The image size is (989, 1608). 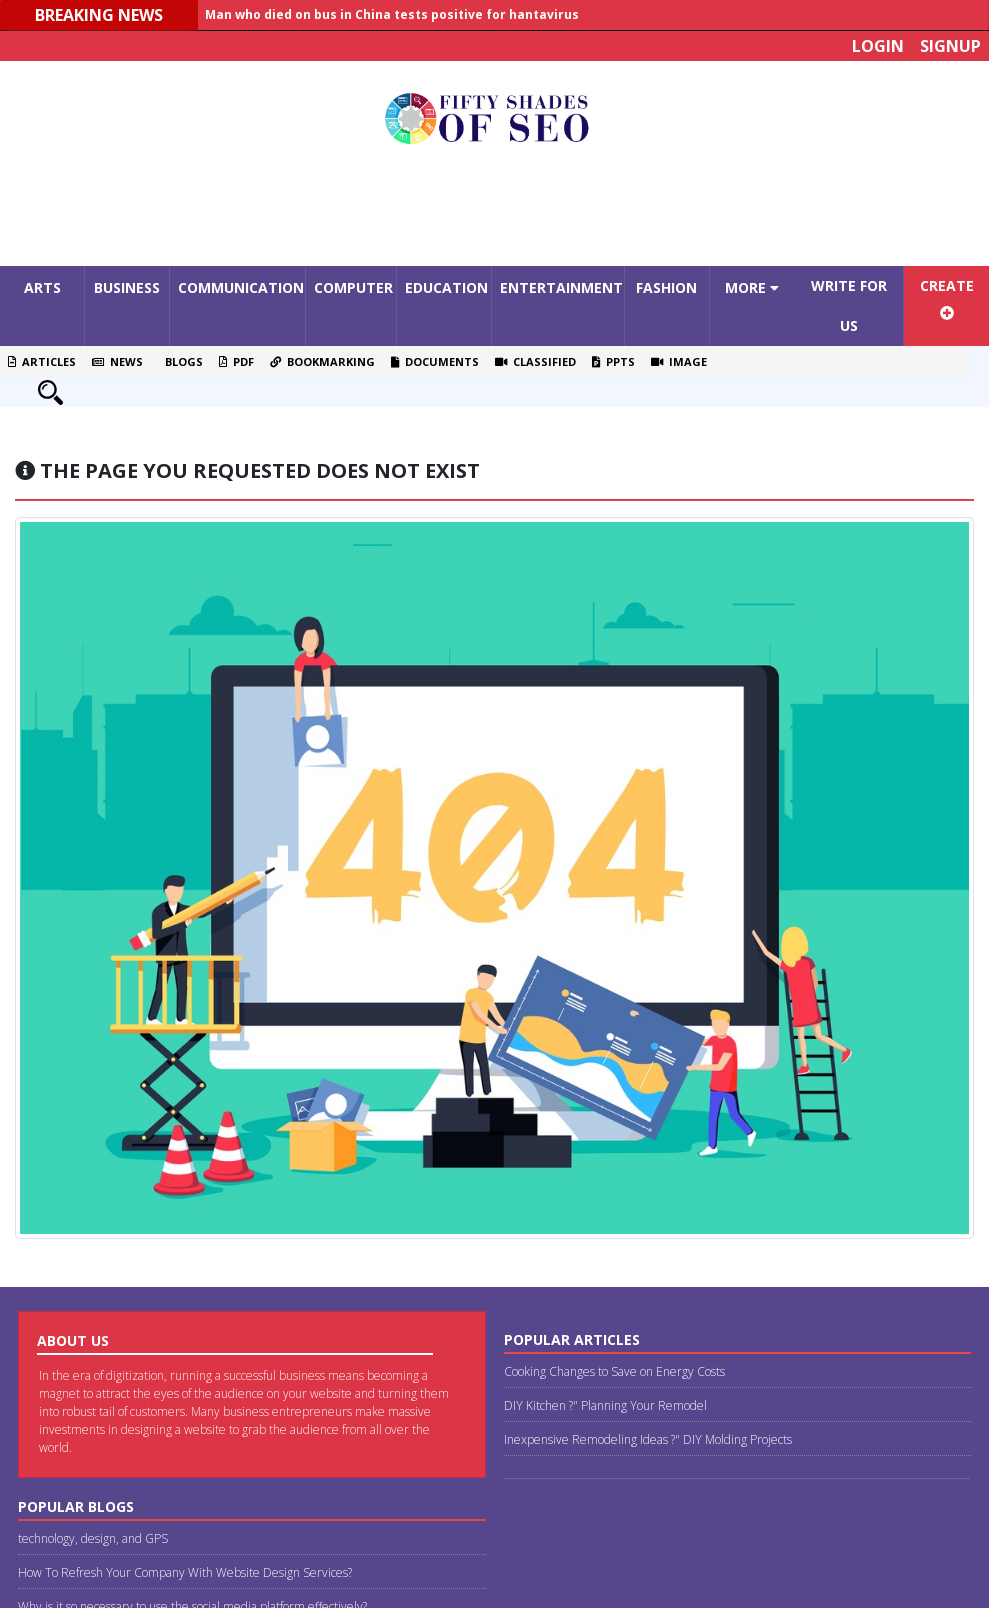 What do you see at coordinates (679, 361) in the screenshot?
I see `Image` at bounding box center [679, 361].